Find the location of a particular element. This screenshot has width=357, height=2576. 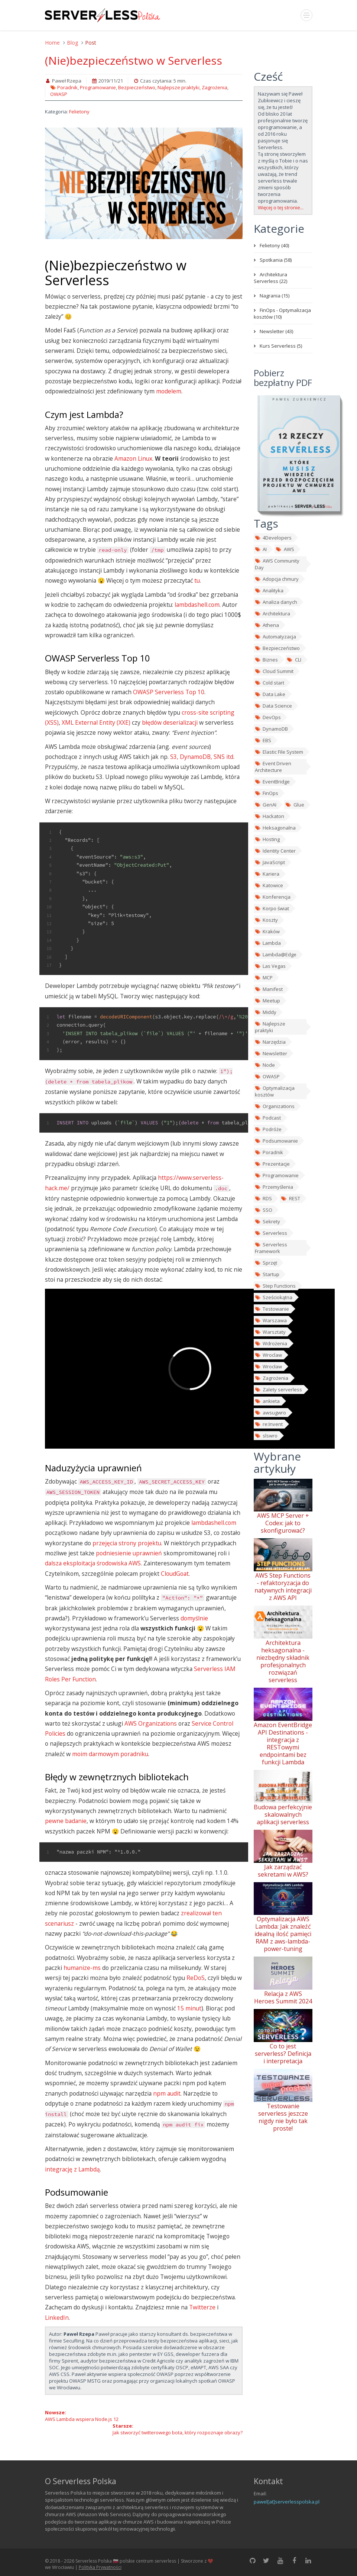

Prezentacje is located at coordinates (272, 1163).